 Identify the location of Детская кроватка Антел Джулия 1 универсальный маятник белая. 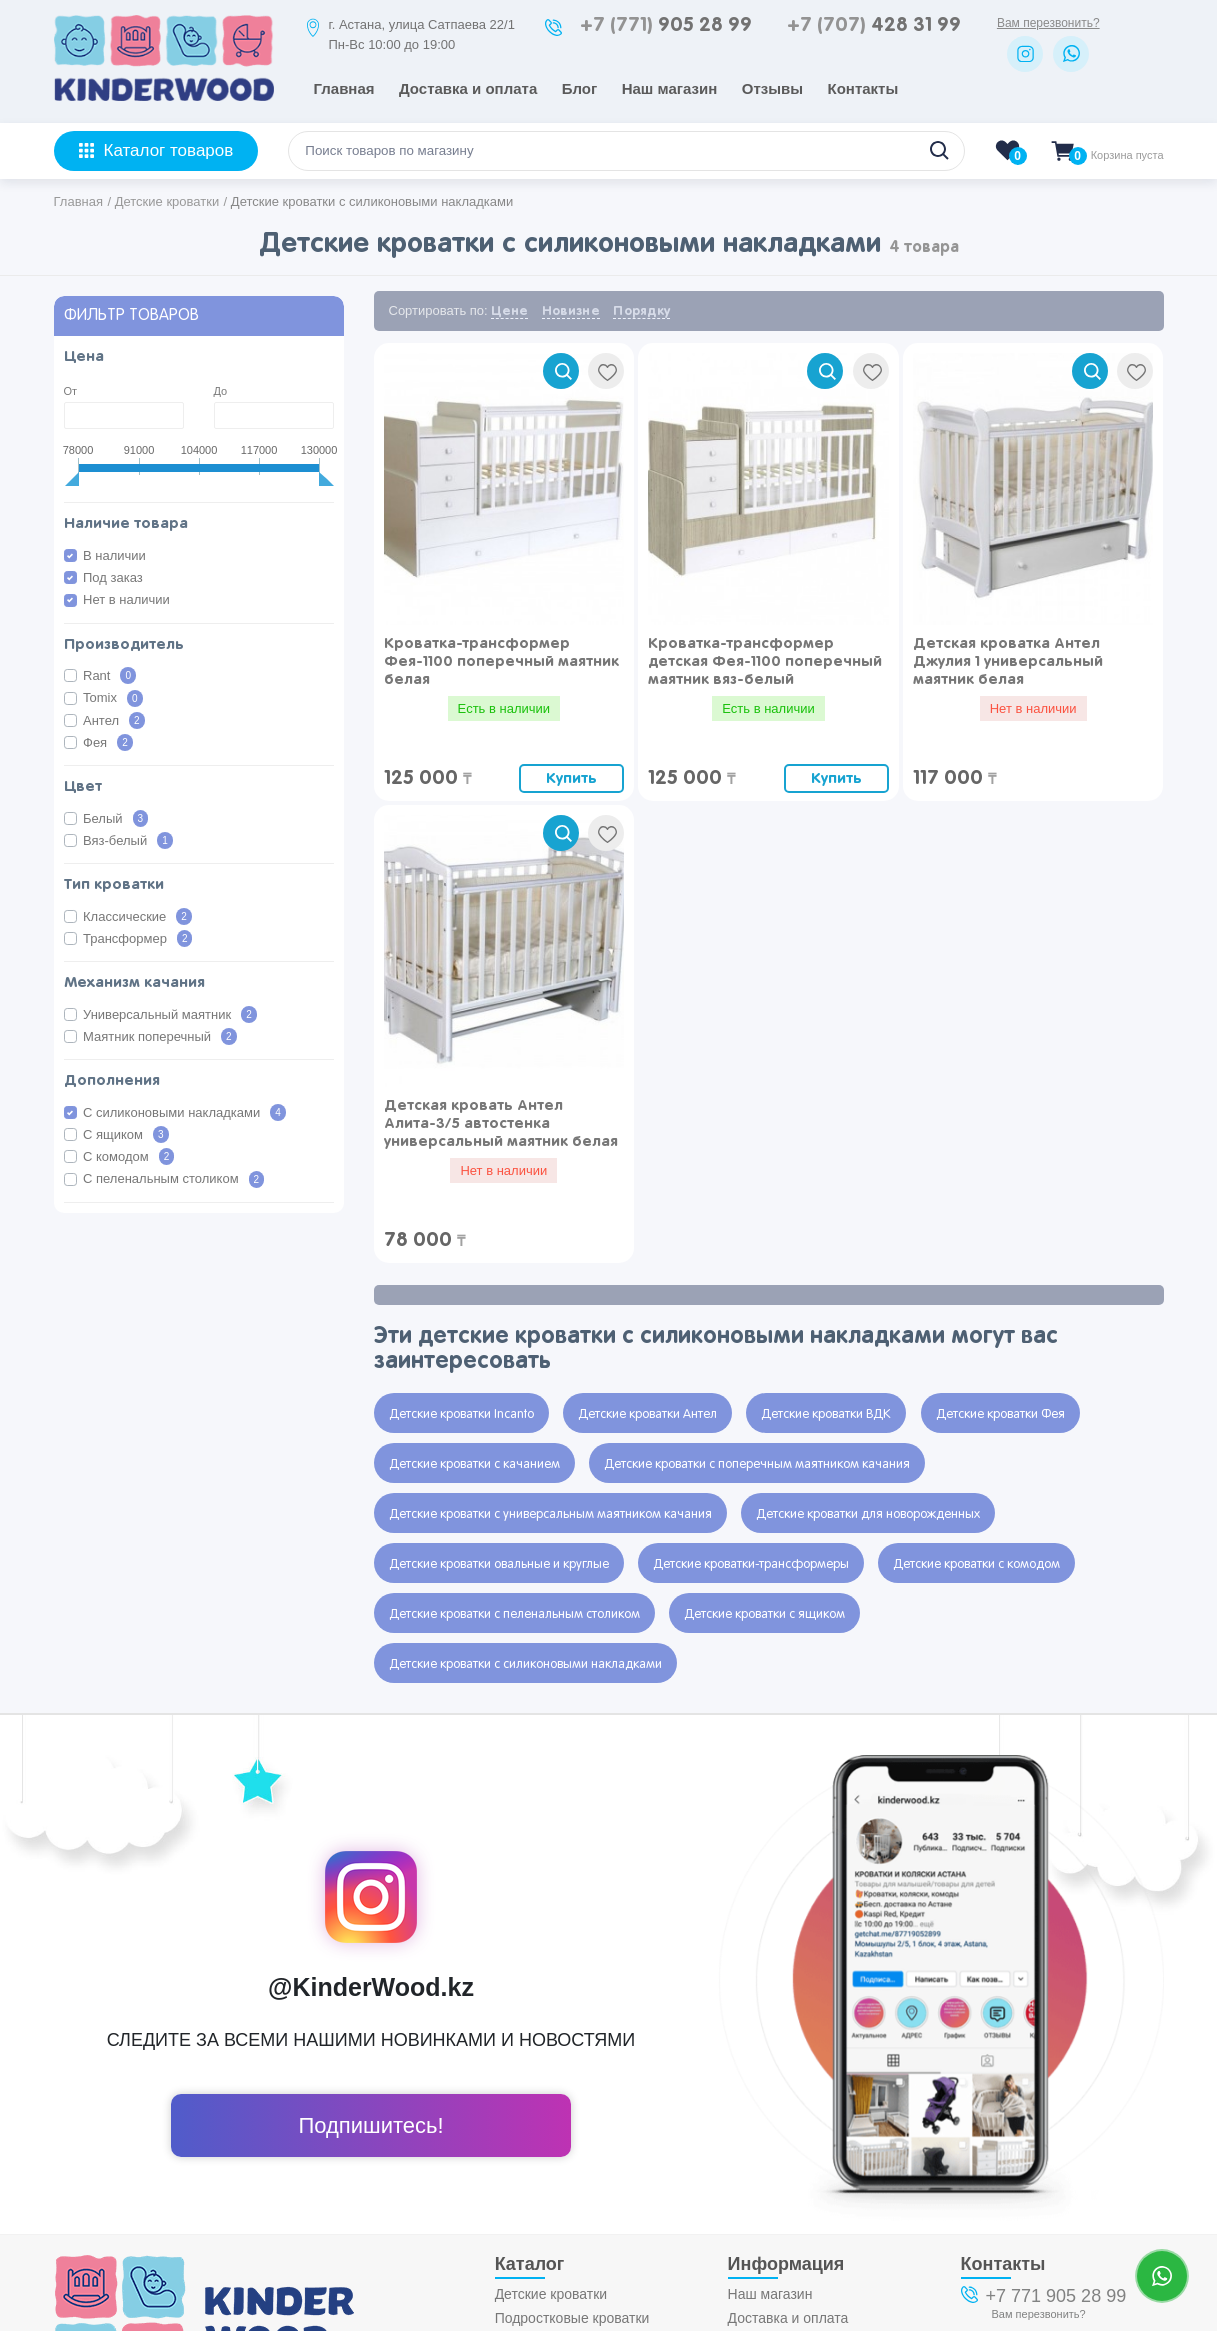
(1008, 661).